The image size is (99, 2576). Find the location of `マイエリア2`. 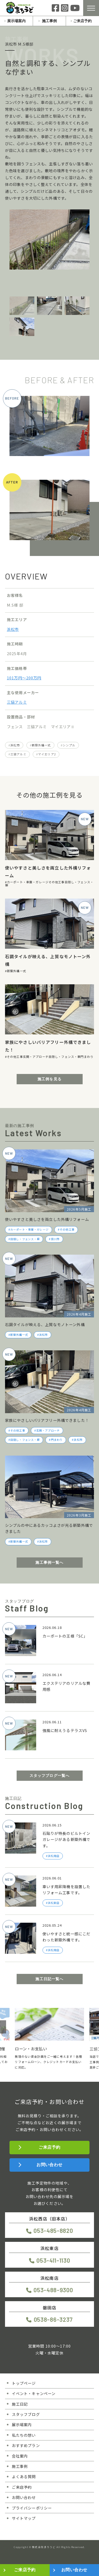

マイエリア2 is located at coordinates (47, 754).